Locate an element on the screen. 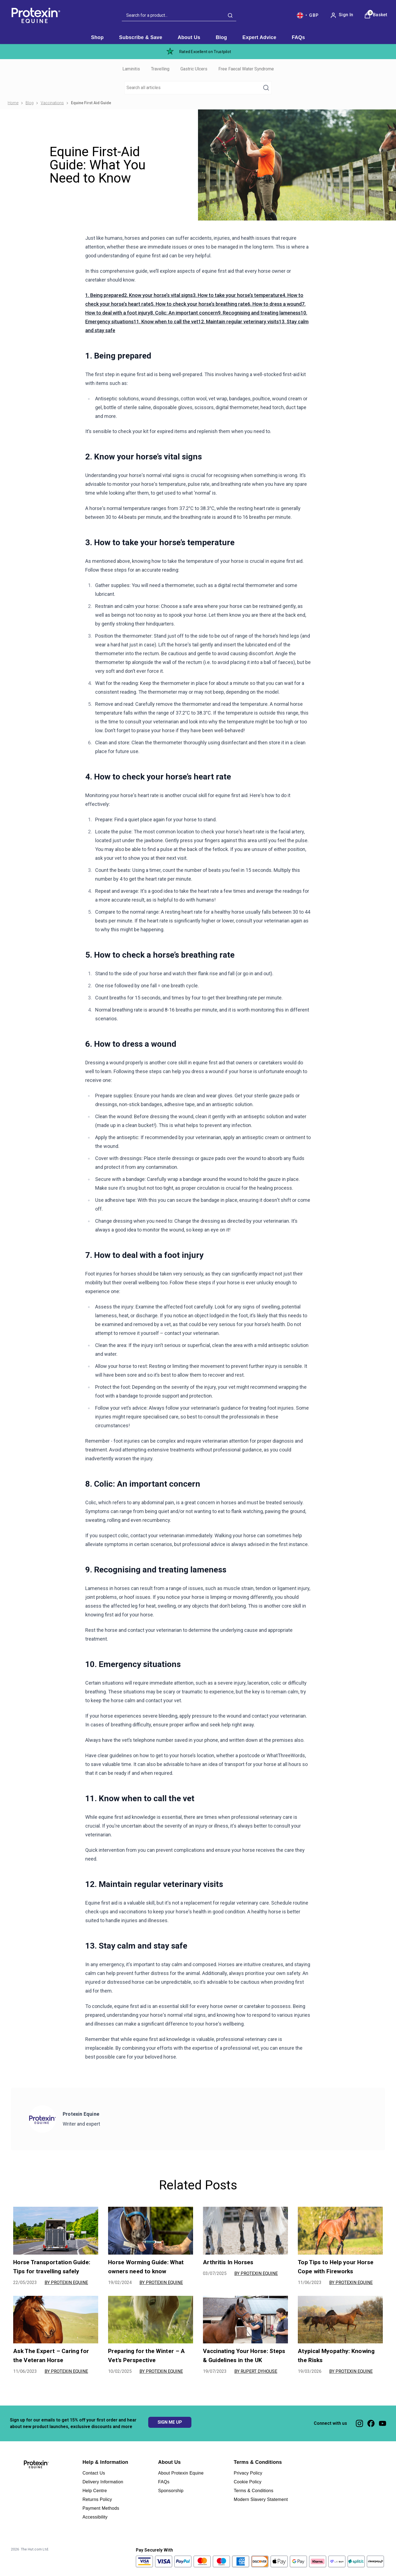 This screenshot has height=2576, width=396. [FAQs] is located at coordinates (298, 37).